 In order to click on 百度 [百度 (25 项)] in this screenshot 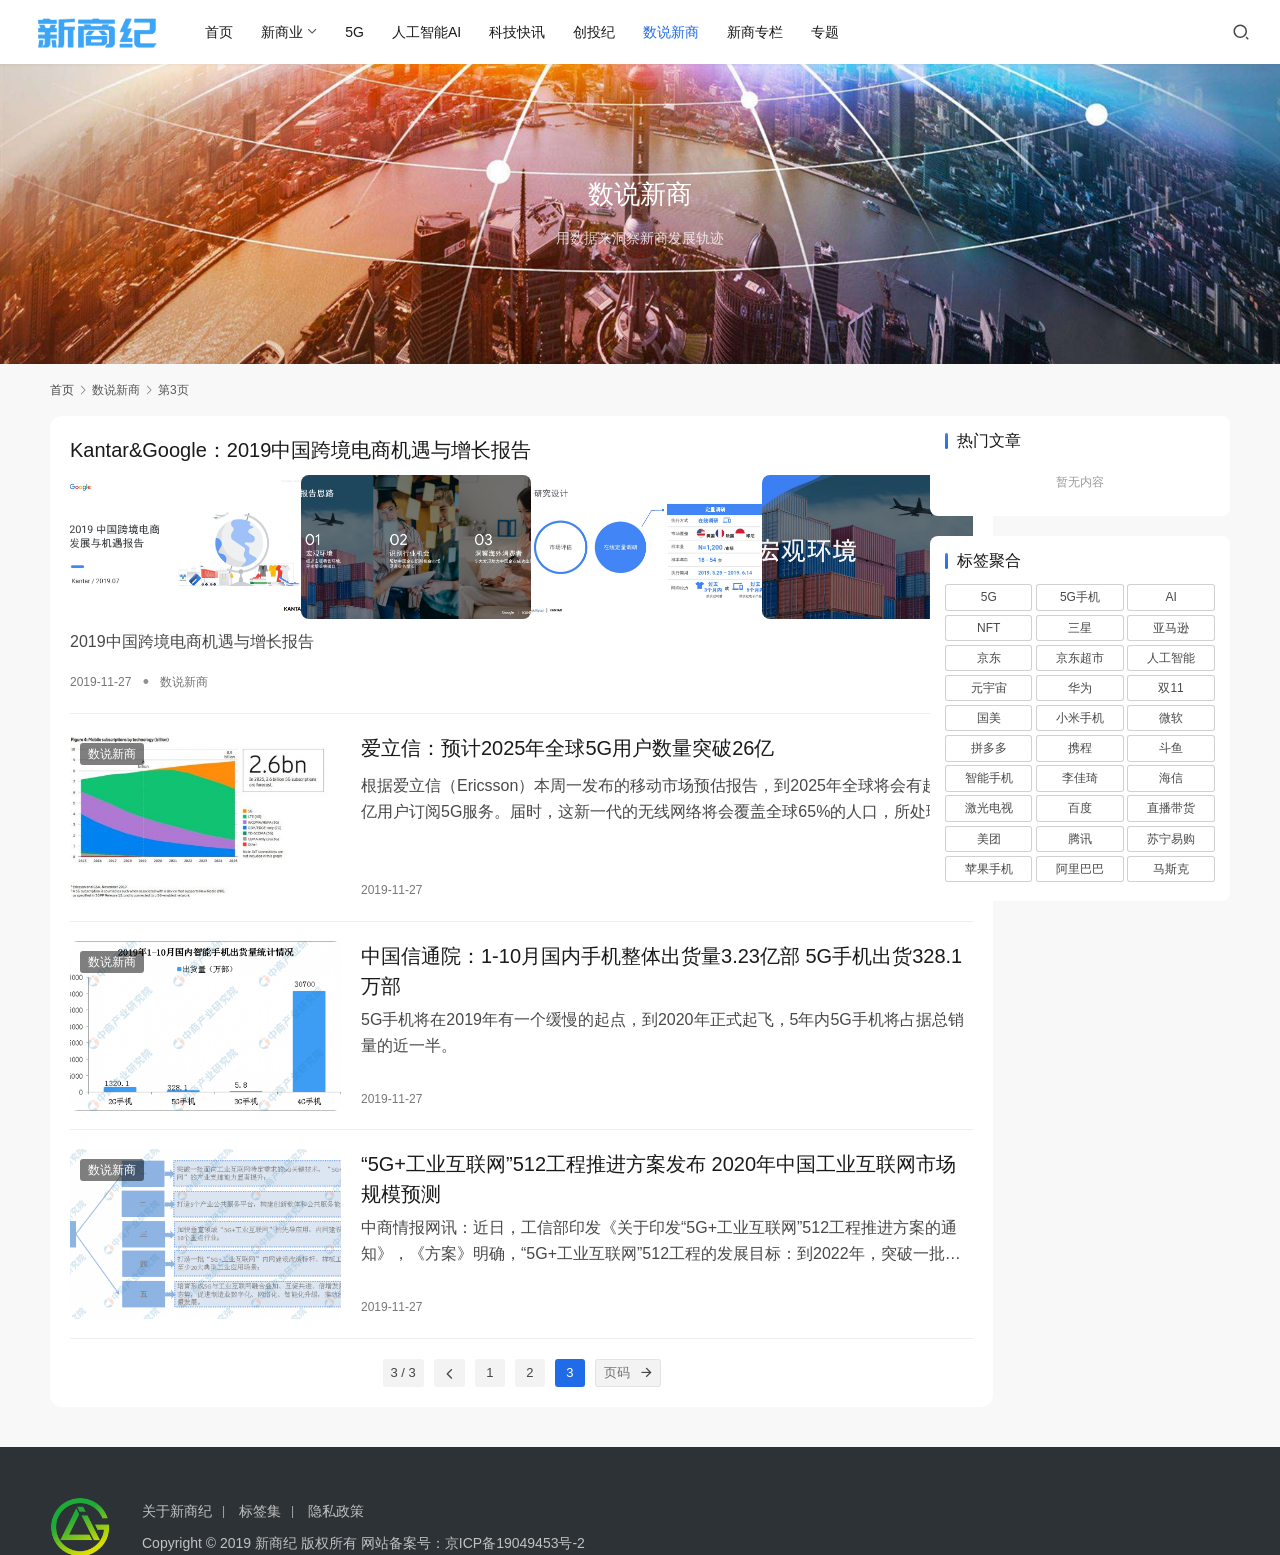, I will do `click(1080, 808)`.